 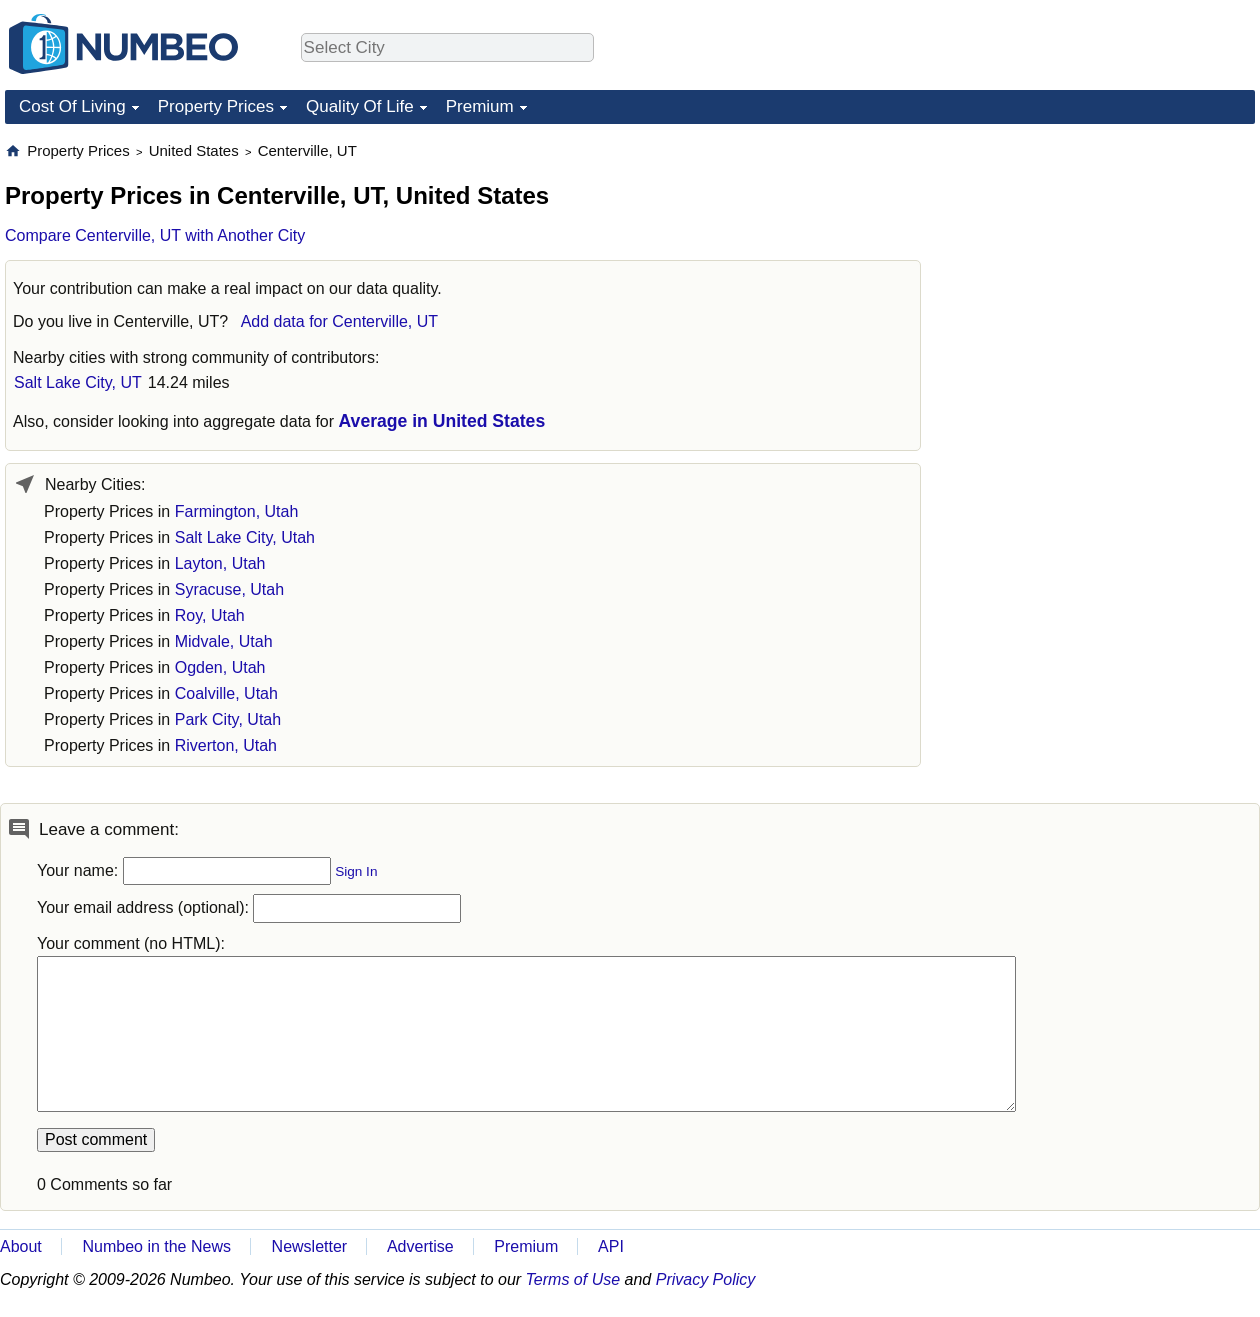 I want to click on Add data for Centerville, UT, so click(x=339, y=321).